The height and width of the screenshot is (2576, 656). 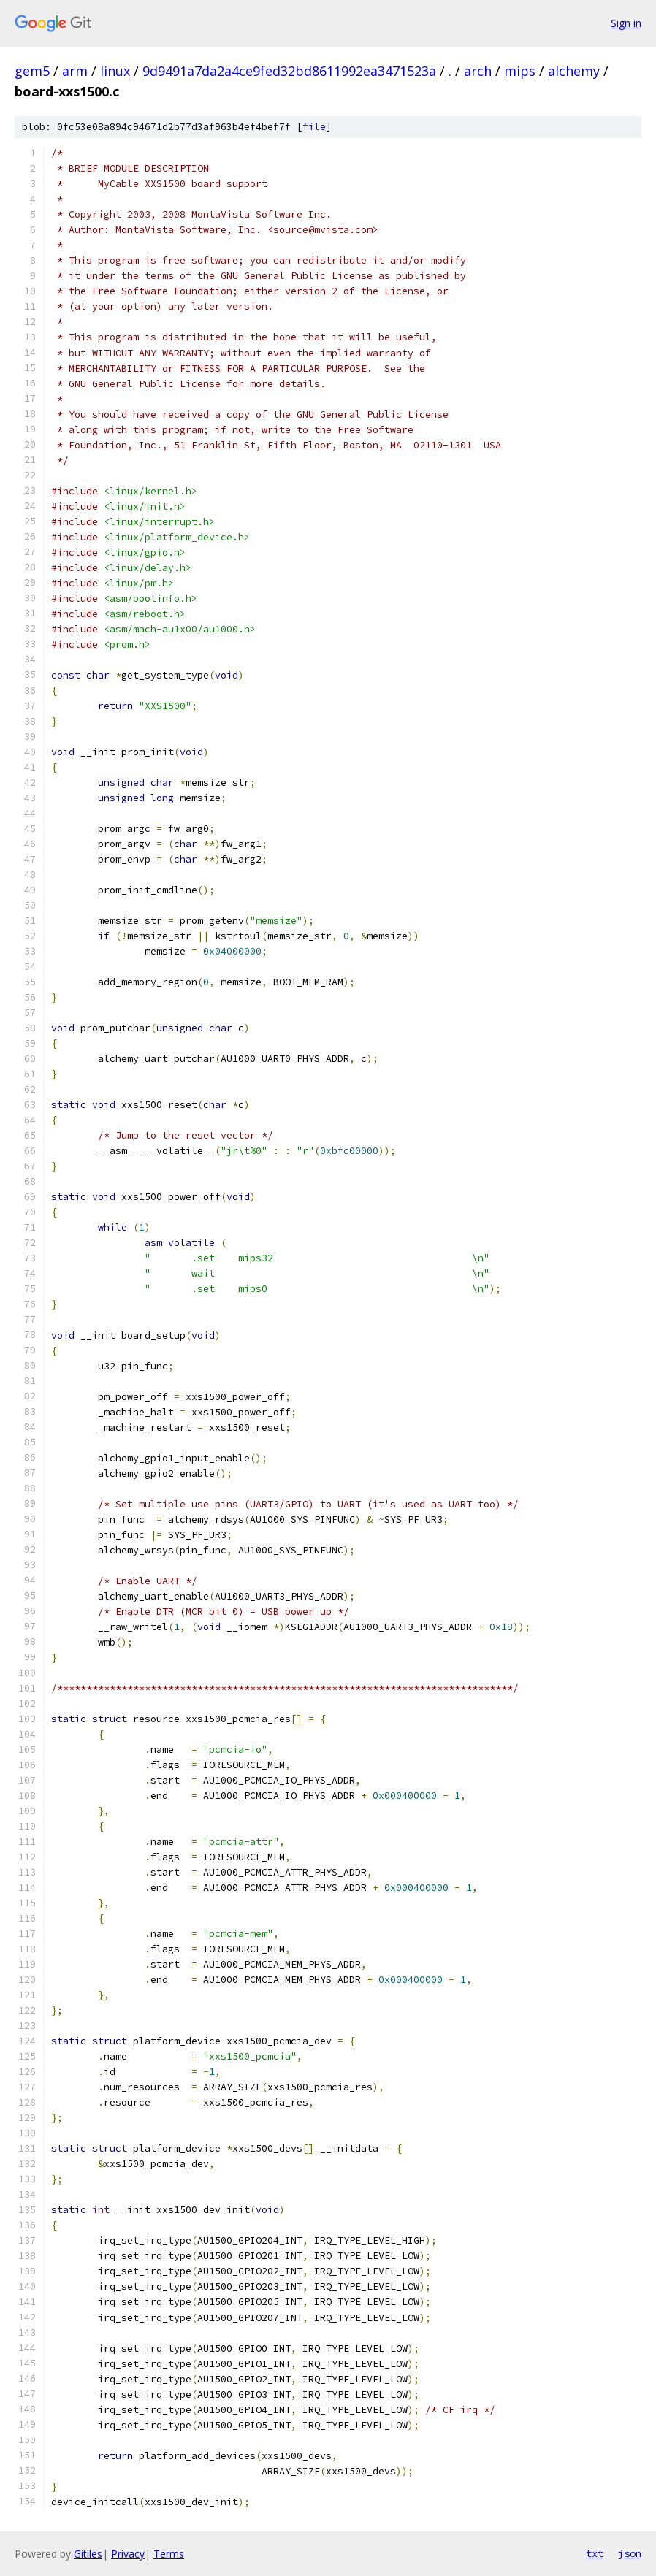 I want to click on Gitiles, so click(x=88, y=2554).